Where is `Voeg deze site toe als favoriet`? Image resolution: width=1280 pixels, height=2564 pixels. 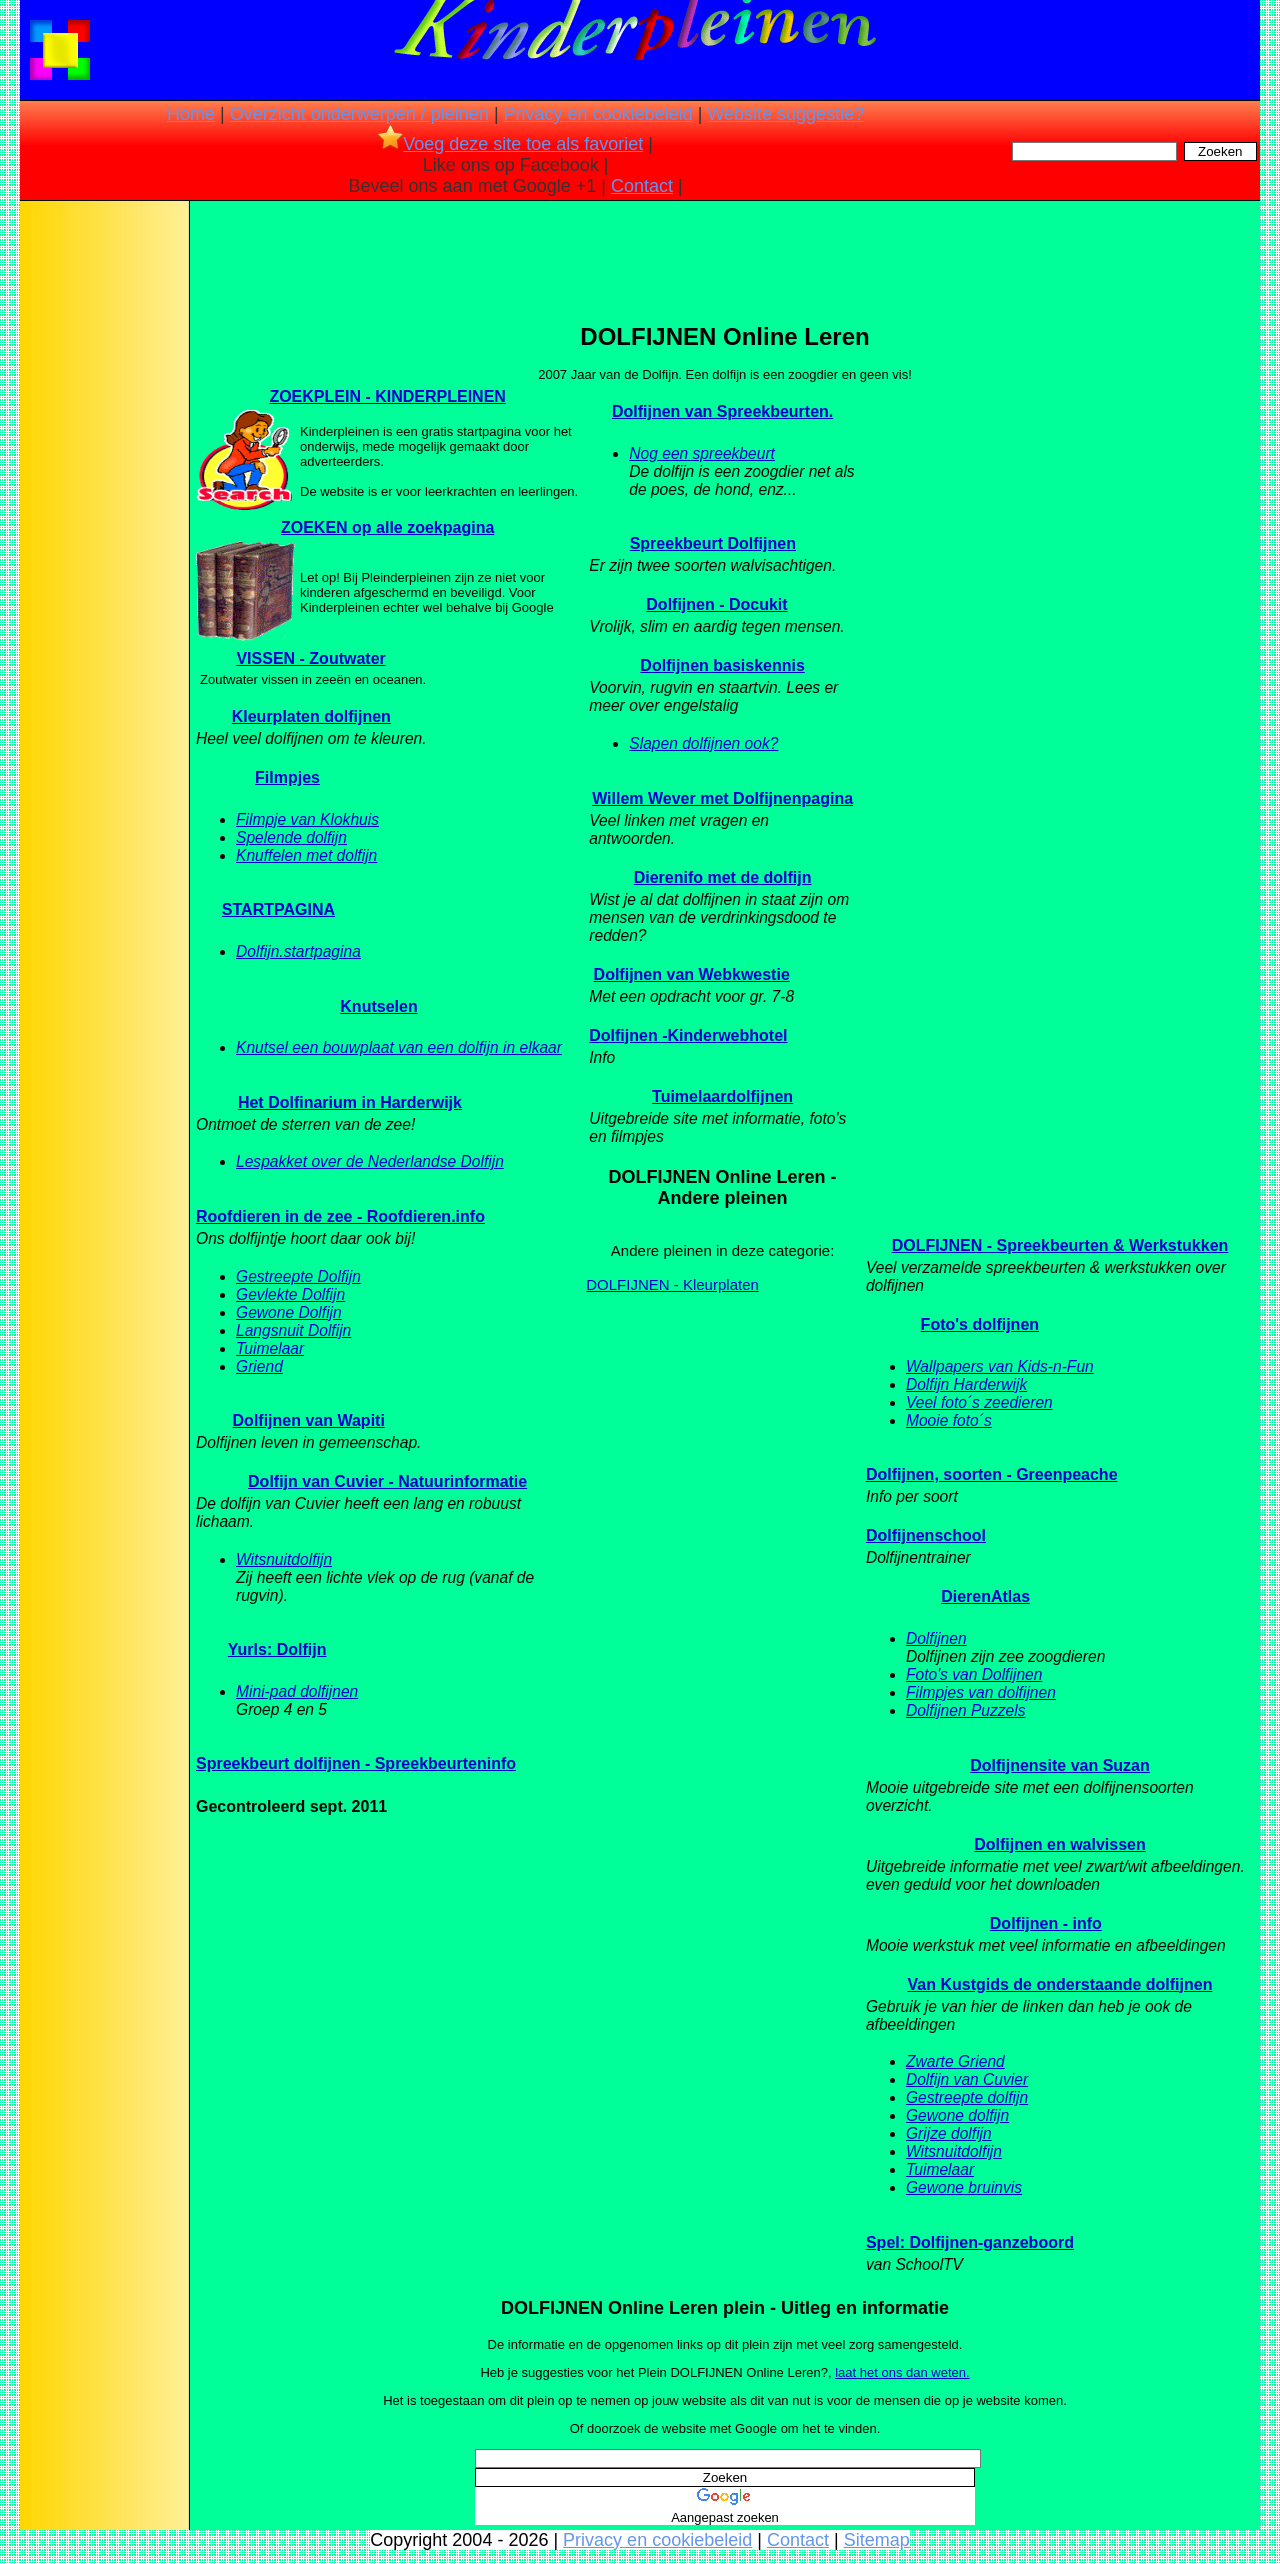
Voeg deze site toe als favoriet is located at coordinates (510, 144).